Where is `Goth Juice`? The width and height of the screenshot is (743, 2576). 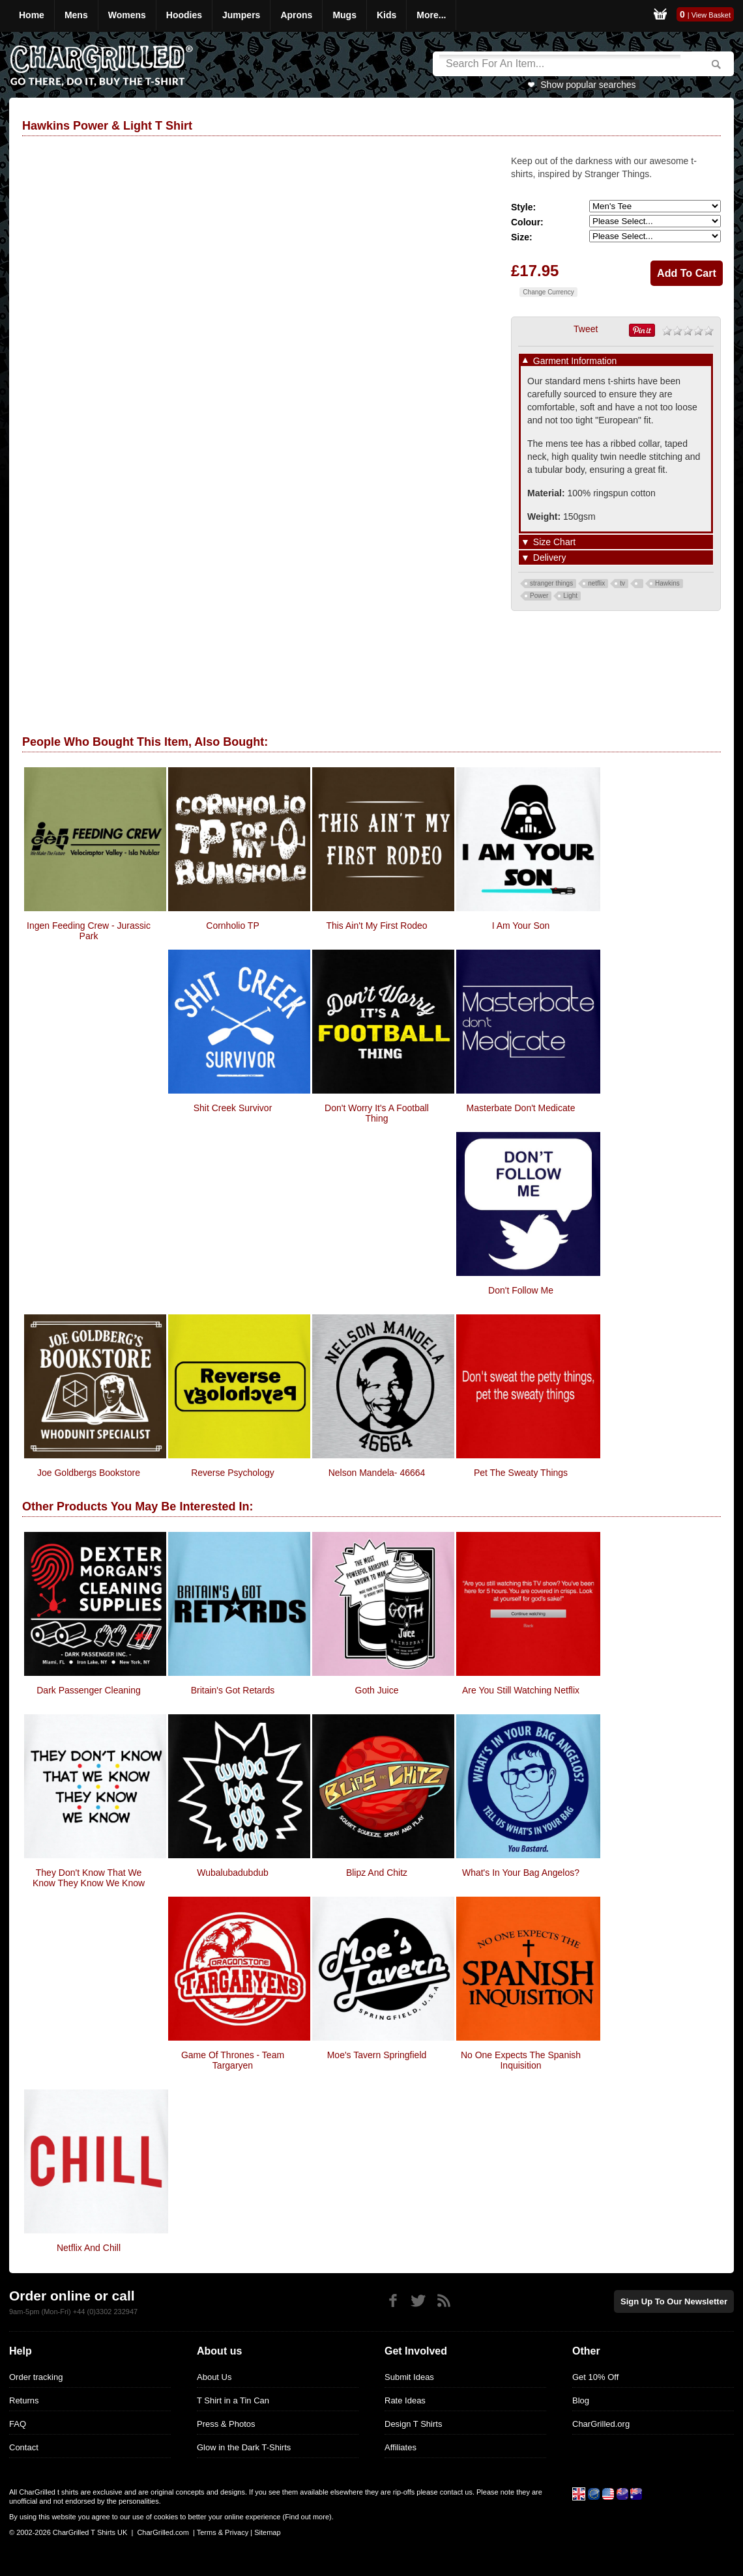
Goth Juice is located at coordinates (377, 1690).